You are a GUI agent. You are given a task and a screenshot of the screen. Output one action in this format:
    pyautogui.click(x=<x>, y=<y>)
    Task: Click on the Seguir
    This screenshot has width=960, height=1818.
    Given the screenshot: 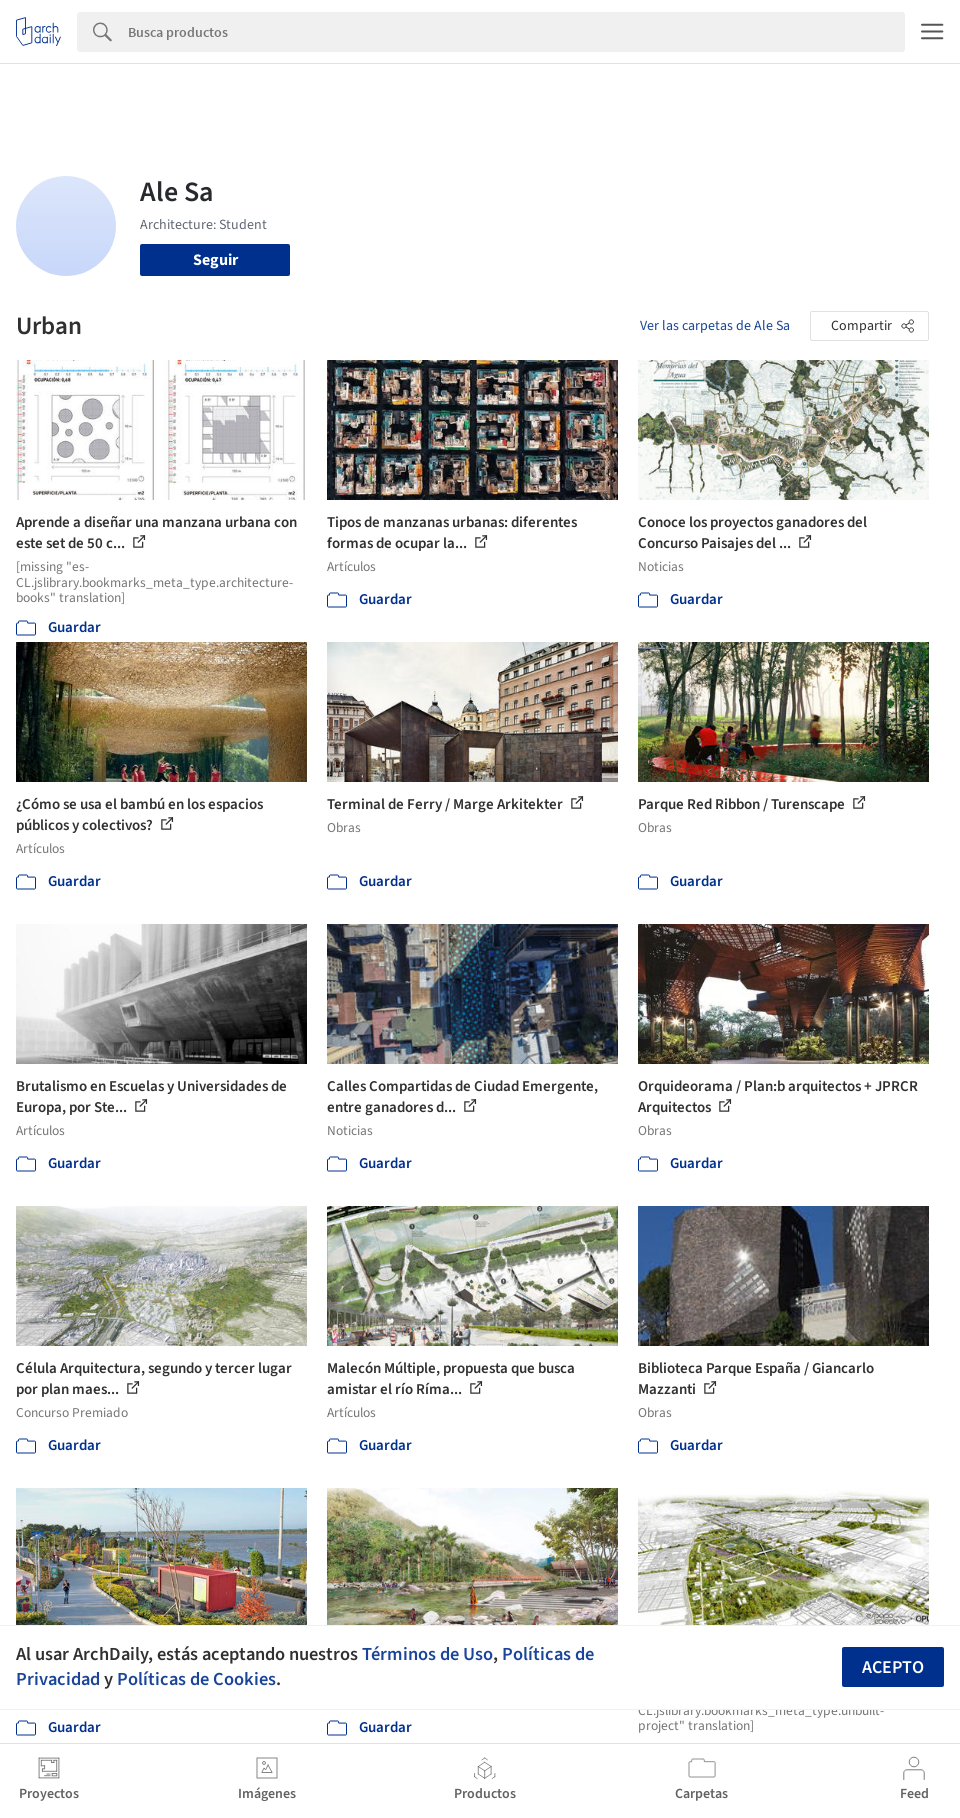 What is the action you would take?
    pyautogui.click(x=215, y=260)
    